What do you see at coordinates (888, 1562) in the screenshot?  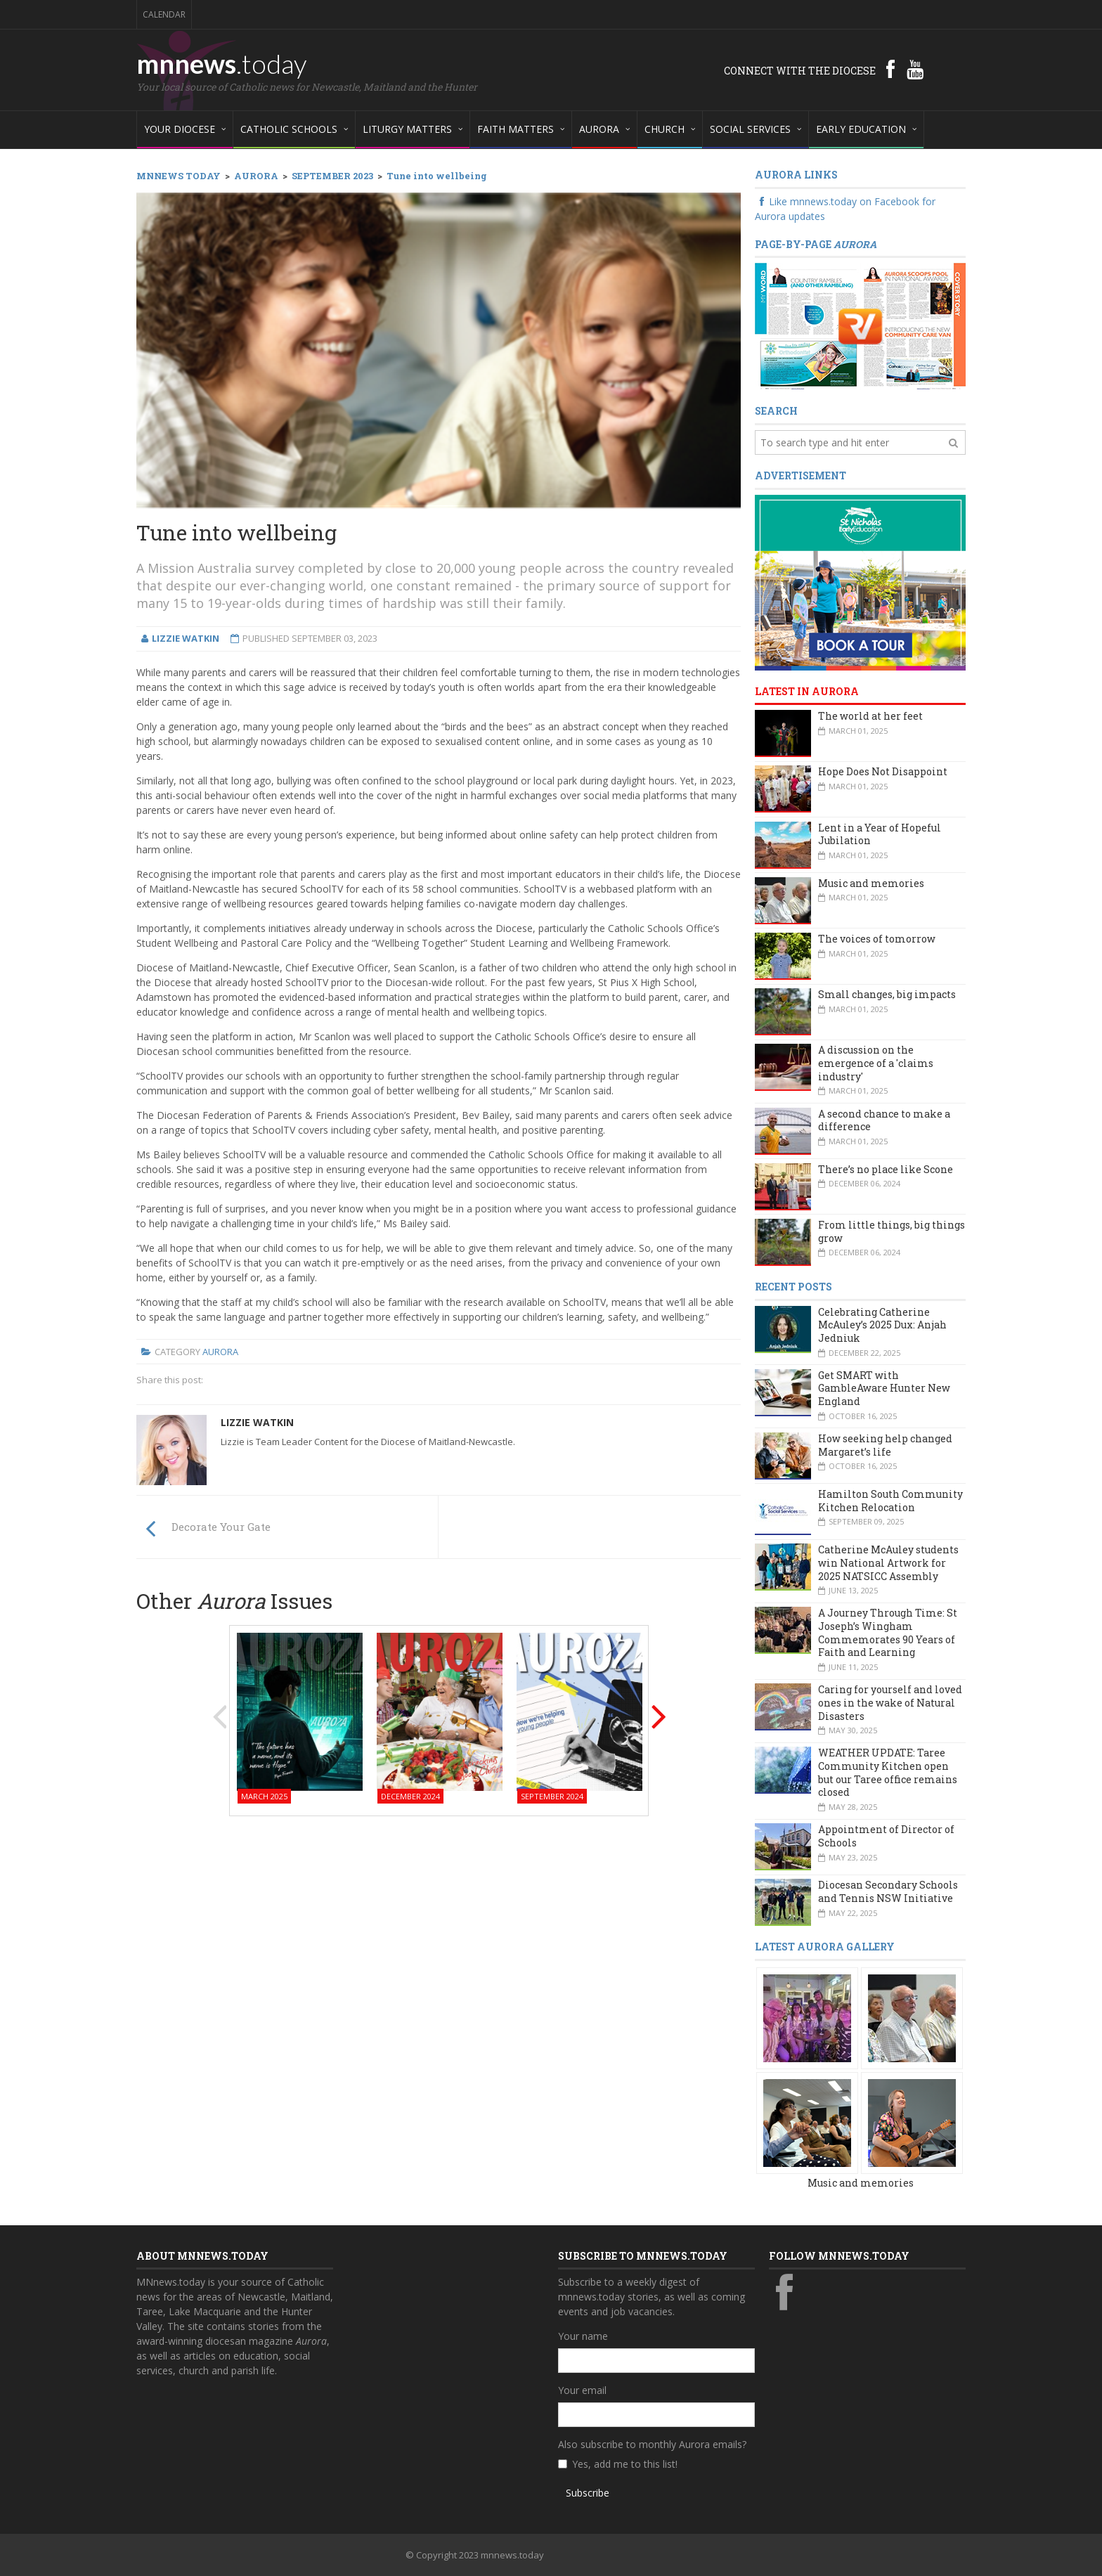 I see `Catherine McAuley students win National Artwork for 2025 NATSICC Assembly` at bounding box center [888, 1562].